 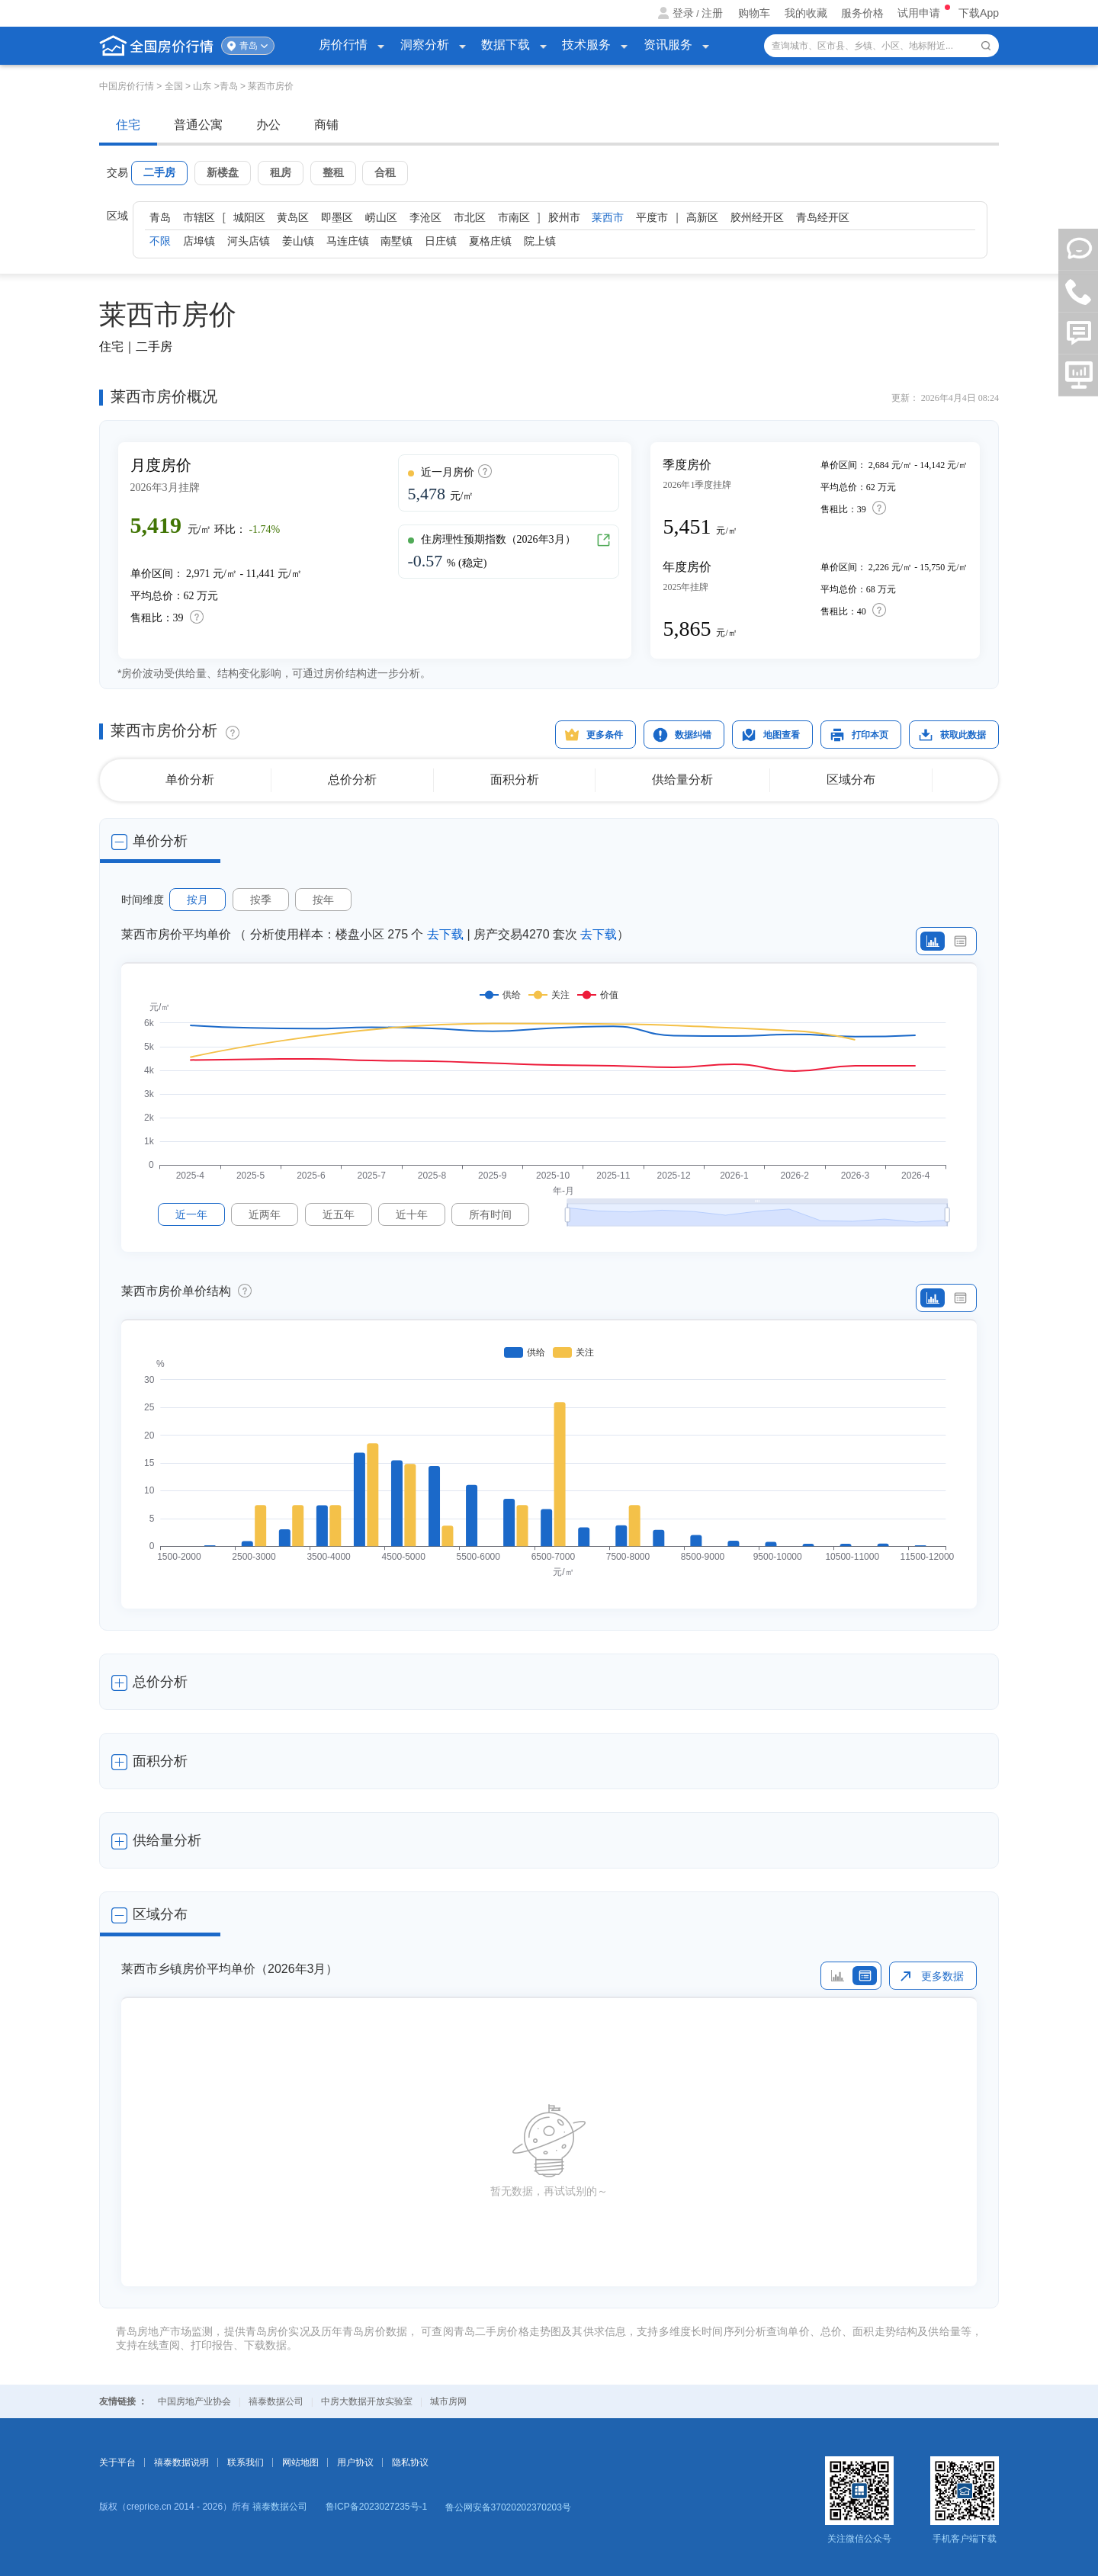 What do you see at coordinates (978, 13) in the screenshot?
I see `下载App` at bounding box center [978, 13].